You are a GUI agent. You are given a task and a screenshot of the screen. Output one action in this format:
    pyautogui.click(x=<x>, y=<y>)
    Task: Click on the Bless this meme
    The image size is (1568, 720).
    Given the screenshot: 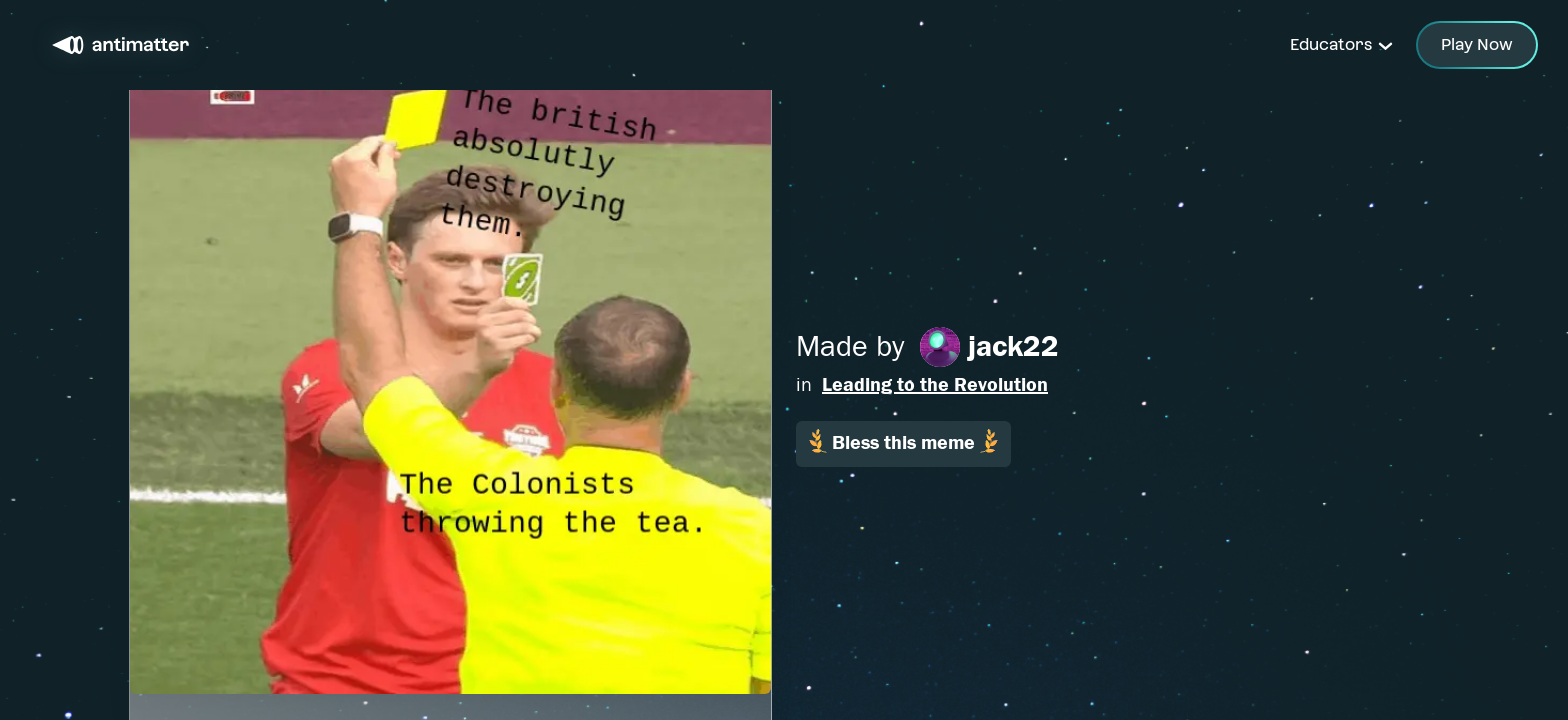 What is the action you would take?
    pyautogui.click(x=903, y=441)
    